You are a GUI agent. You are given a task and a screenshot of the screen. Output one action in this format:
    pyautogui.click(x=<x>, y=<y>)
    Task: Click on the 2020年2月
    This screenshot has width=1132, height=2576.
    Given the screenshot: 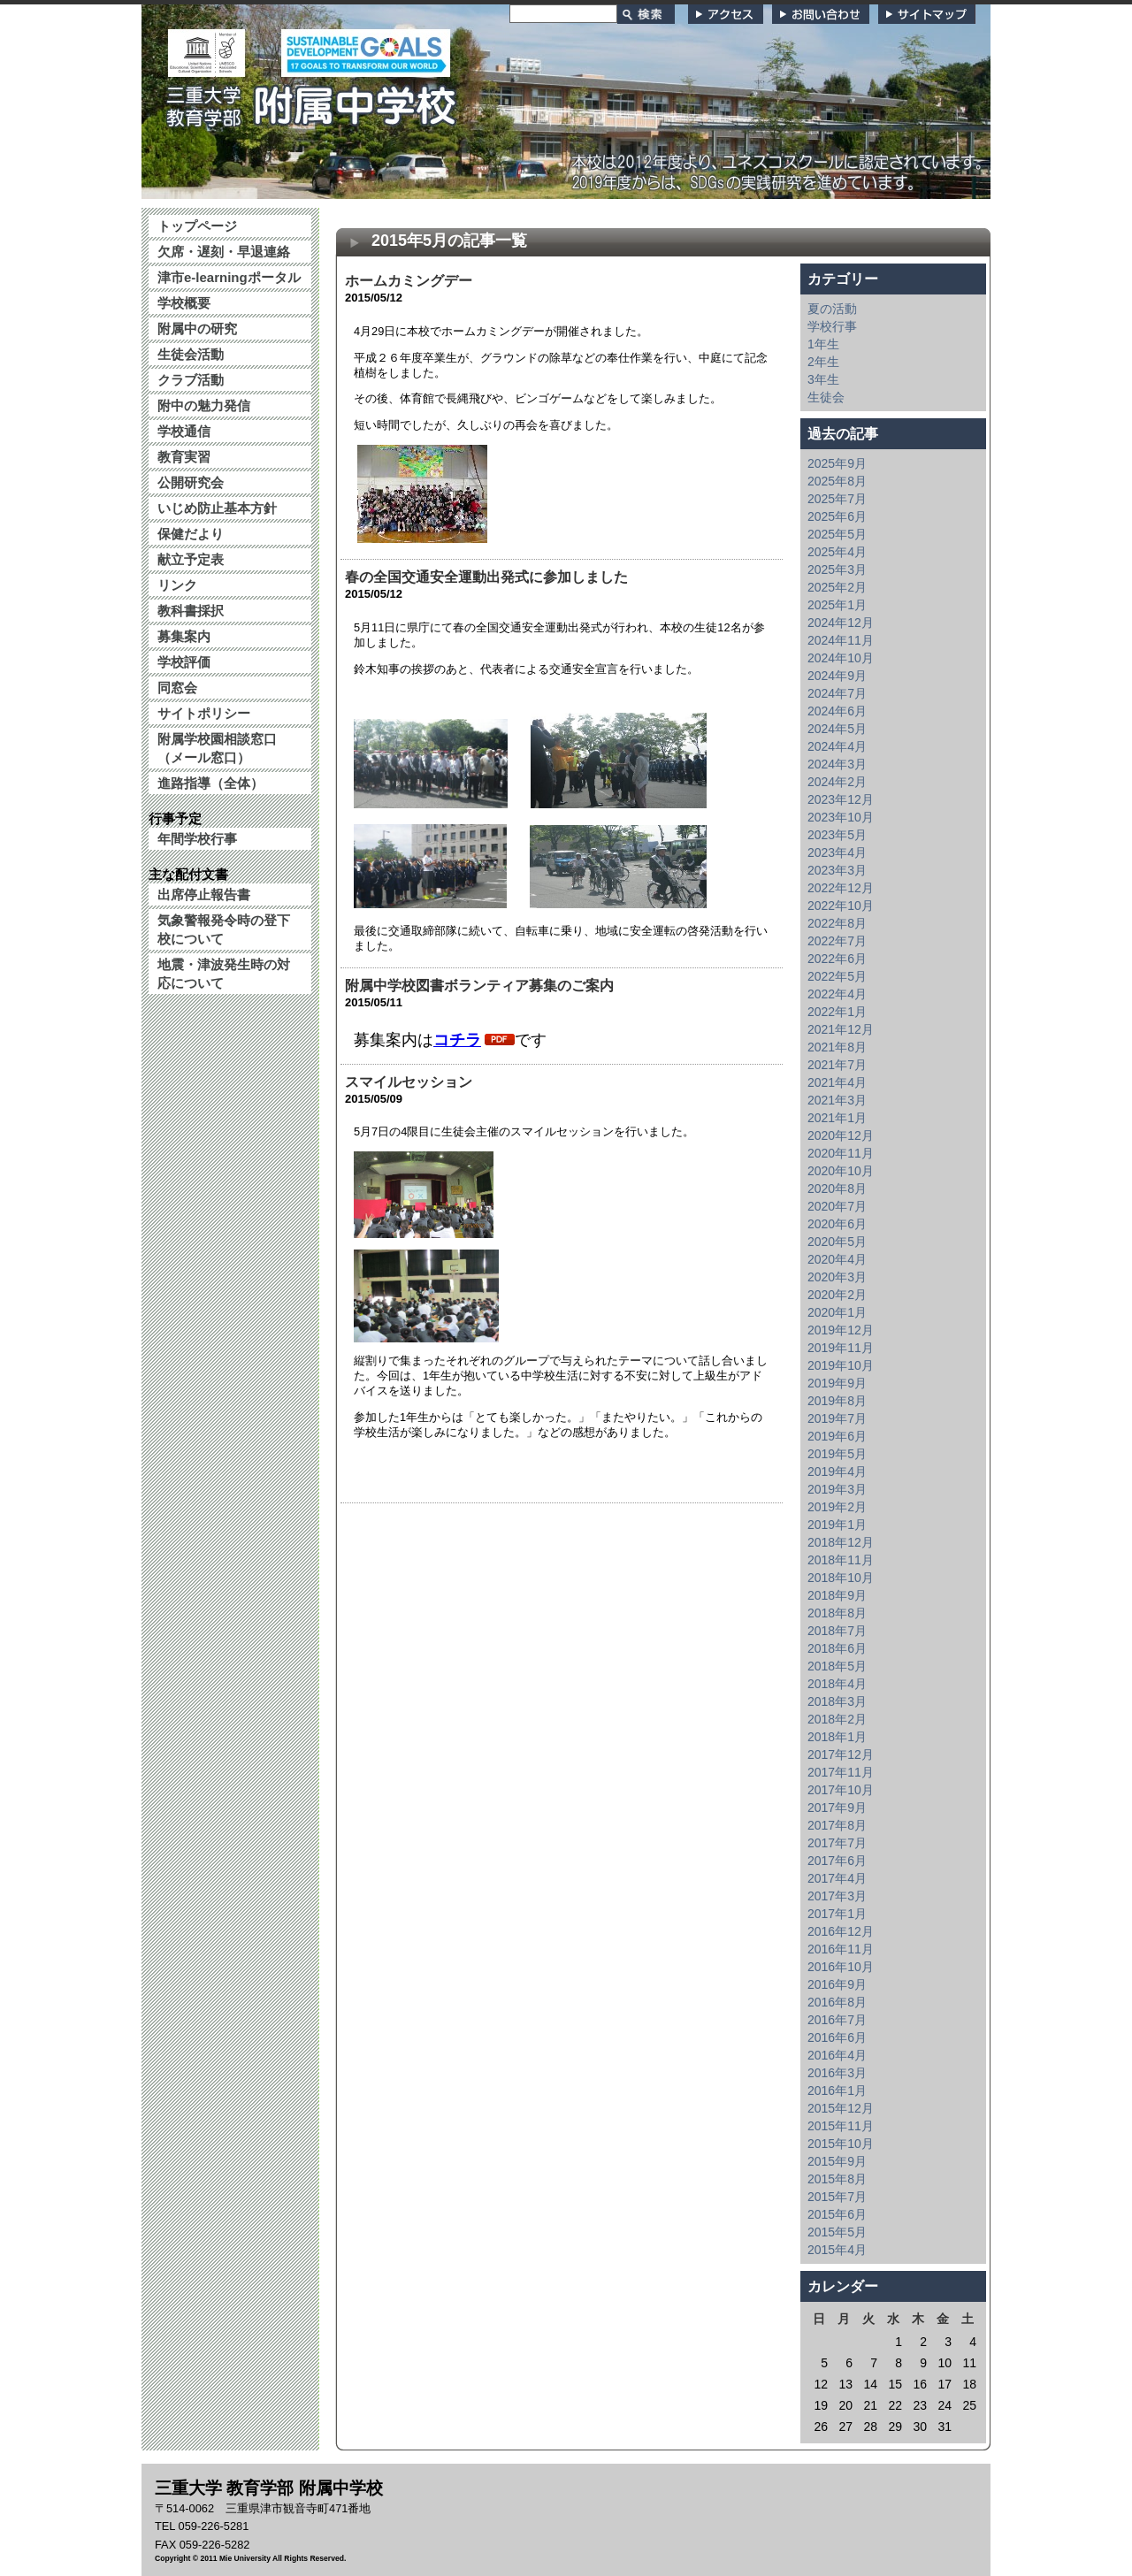 What is the action you would take?
    pyautogui.click(x=837, y=1295)
    